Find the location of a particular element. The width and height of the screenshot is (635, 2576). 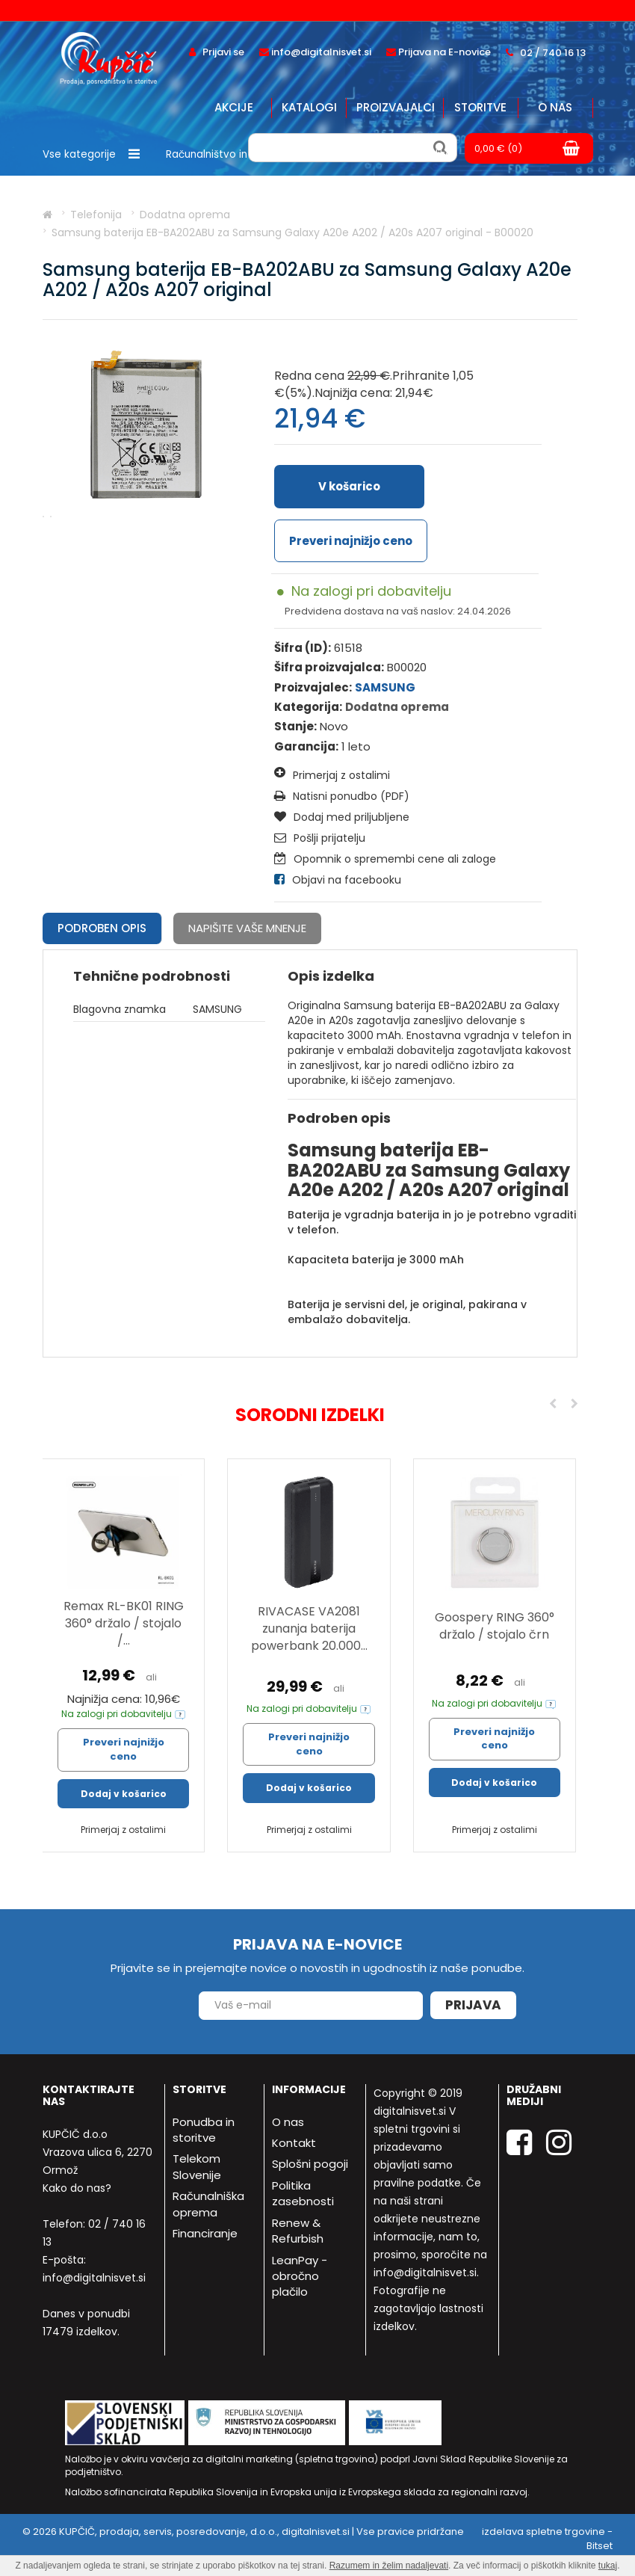

Telekom Slovenije is located at coordinates (197, 2166).